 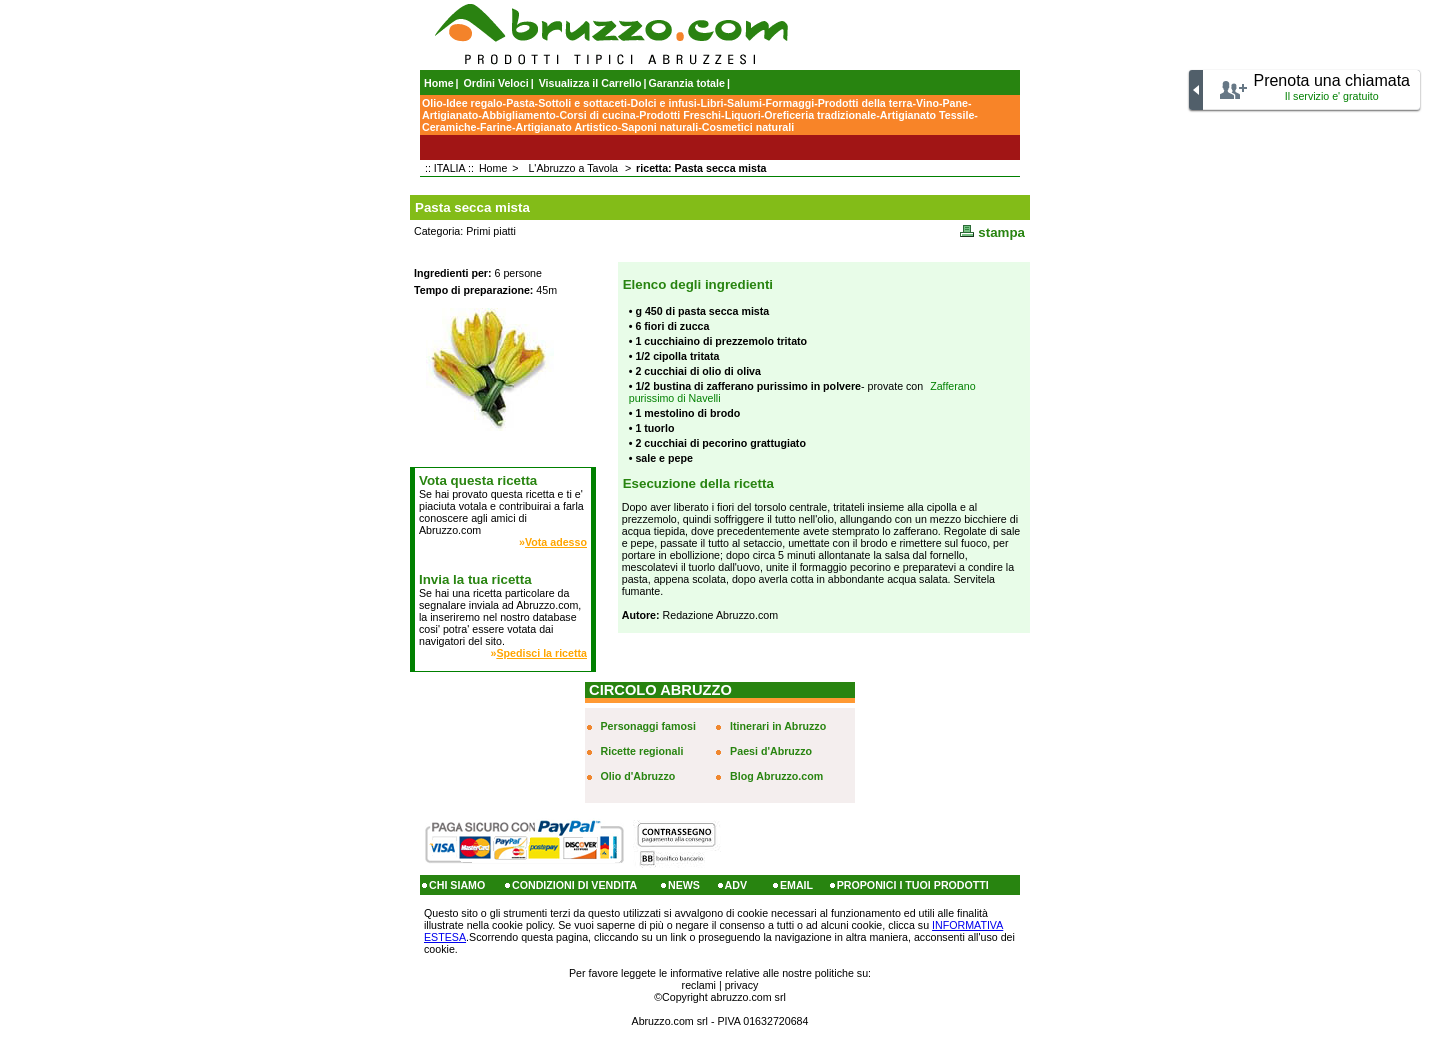 I want to click on Olio, so click(x=432, y=103).